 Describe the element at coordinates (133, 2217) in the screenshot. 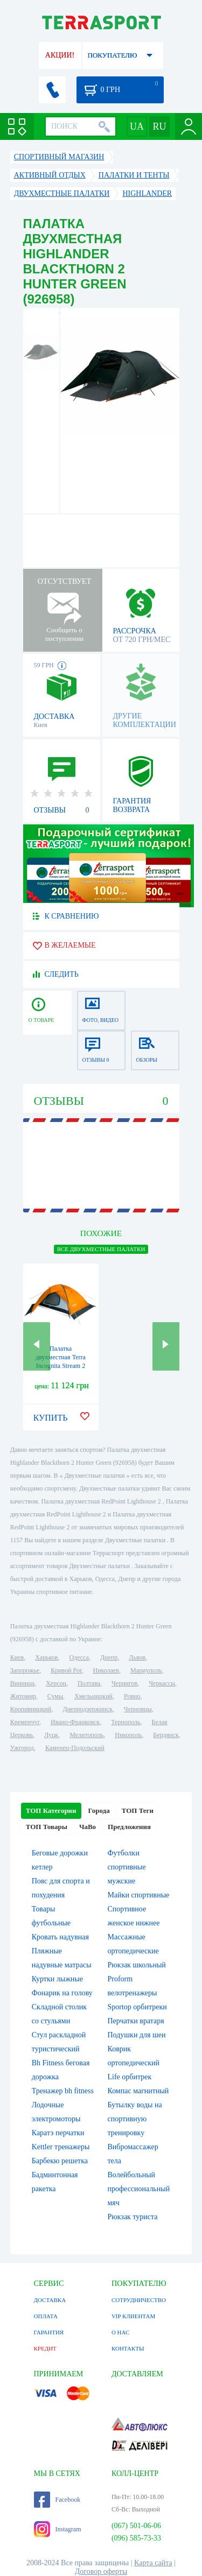

I see `Рюкзак туриста` at that location.